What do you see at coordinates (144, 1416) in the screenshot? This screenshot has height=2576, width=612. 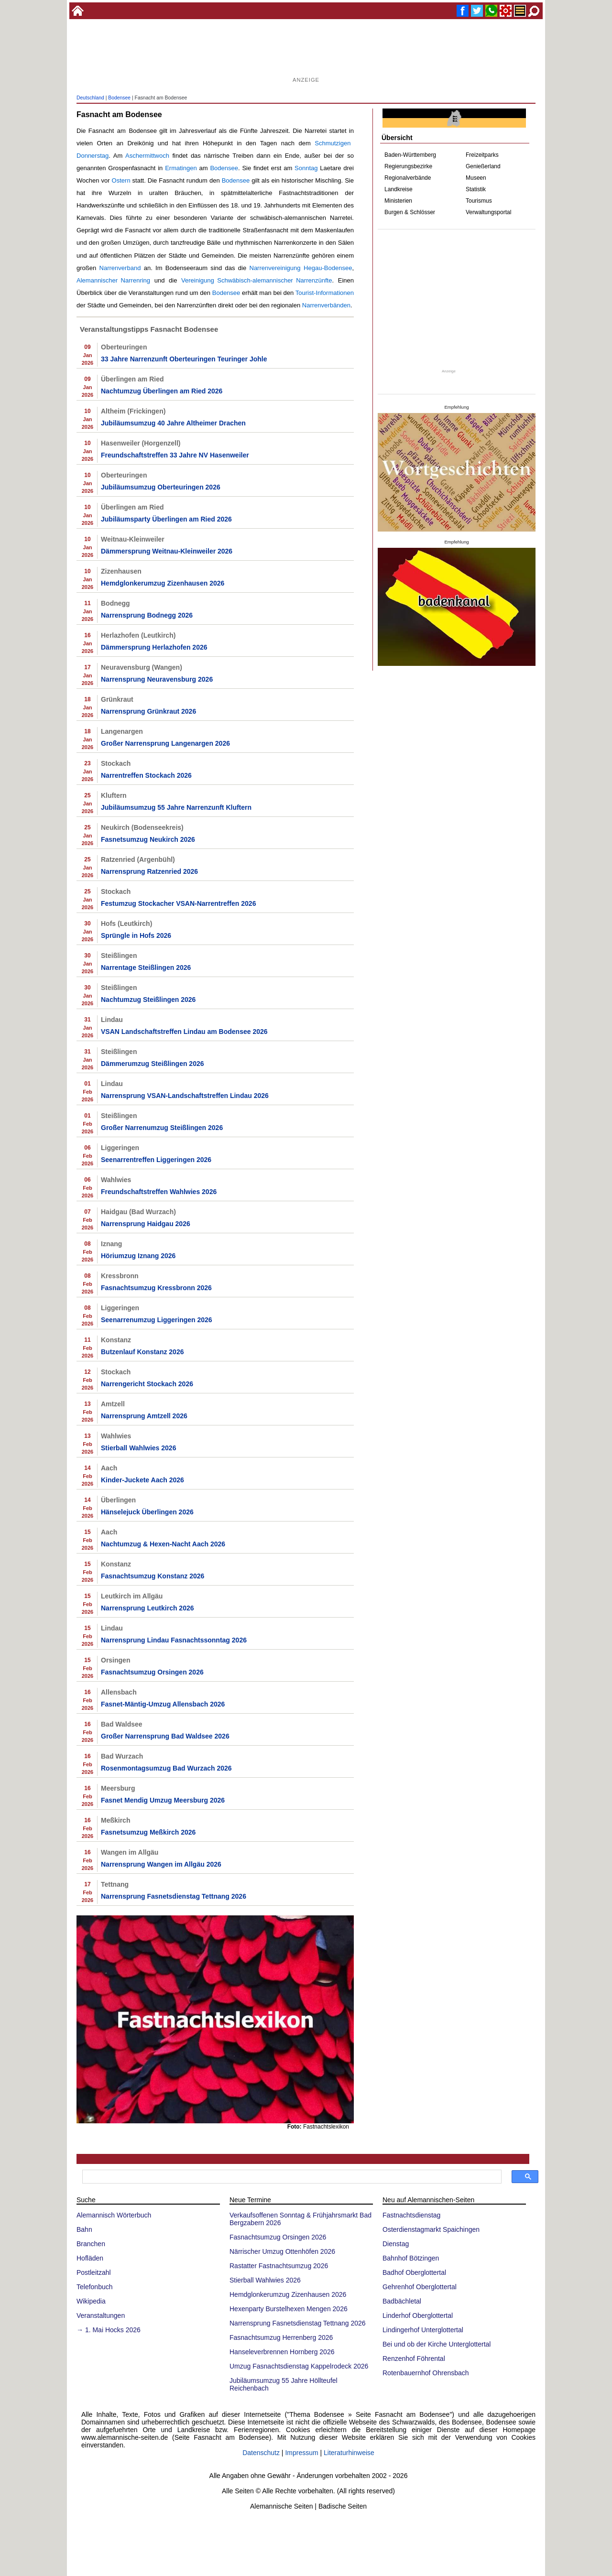 I see `Narrensprung Amtzell 2026` at bounding box center [144, 1416].